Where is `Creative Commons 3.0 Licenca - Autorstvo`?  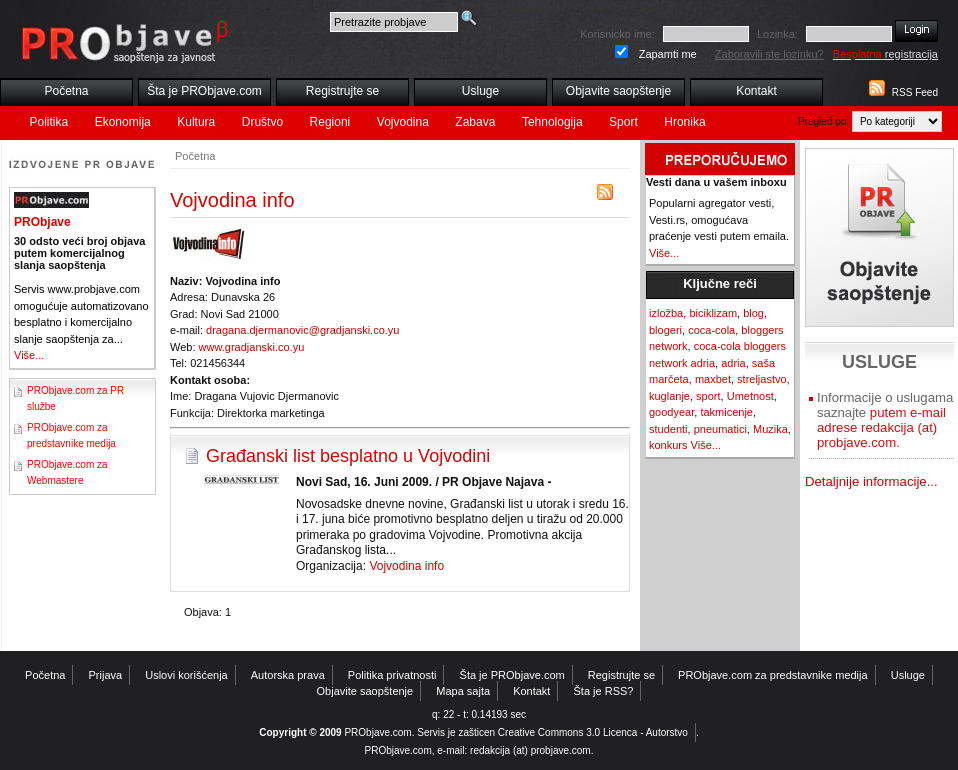 Creative Commons 3.0 Licenca - Autorstvo is located at coordinates (593, 732).